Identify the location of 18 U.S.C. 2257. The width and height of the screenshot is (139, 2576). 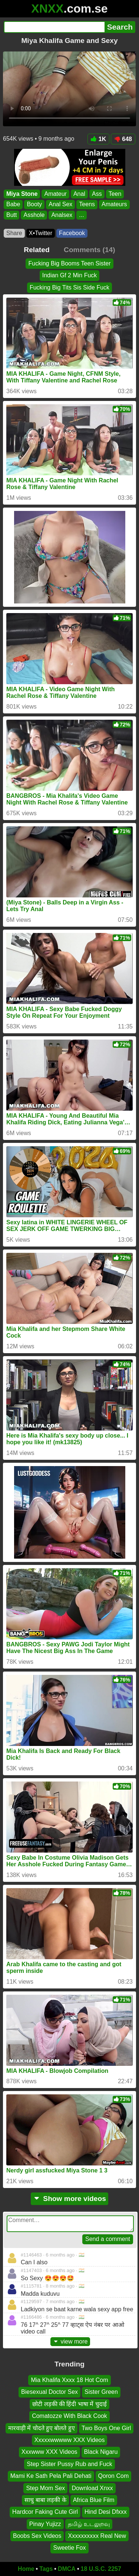
(101, 2569).